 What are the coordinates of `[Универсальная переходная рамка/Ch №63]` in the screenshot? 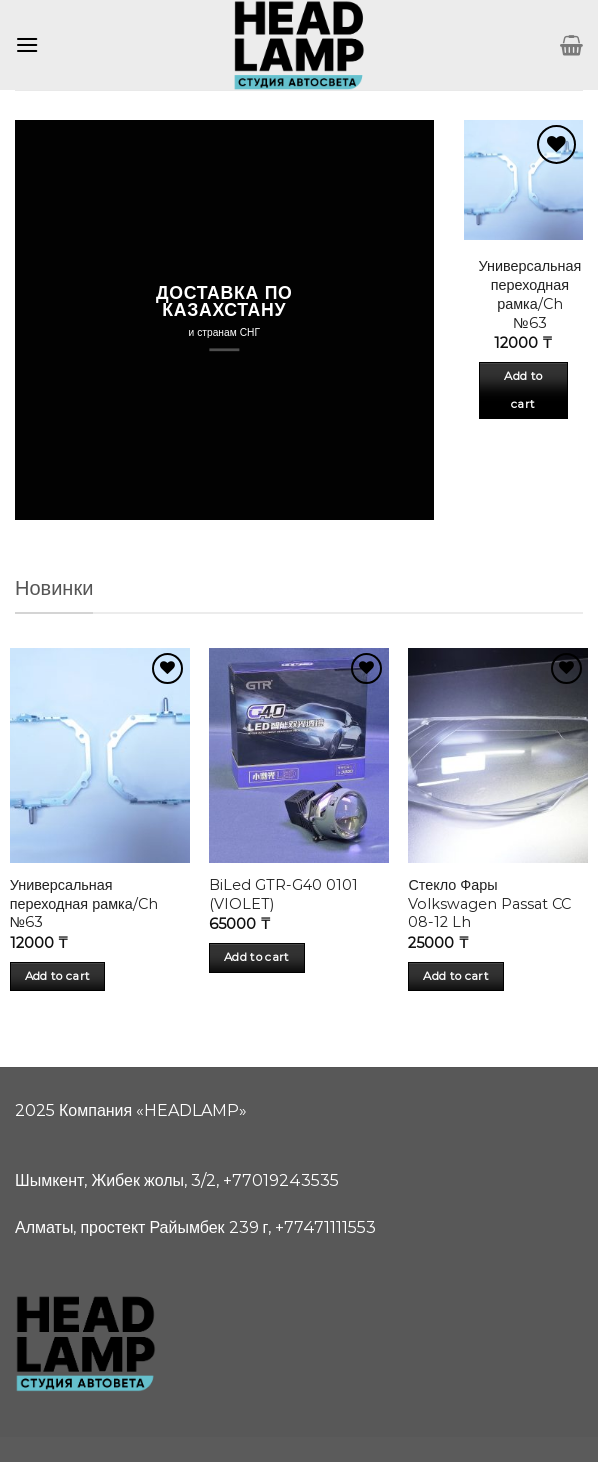 It's located at (100, 755).